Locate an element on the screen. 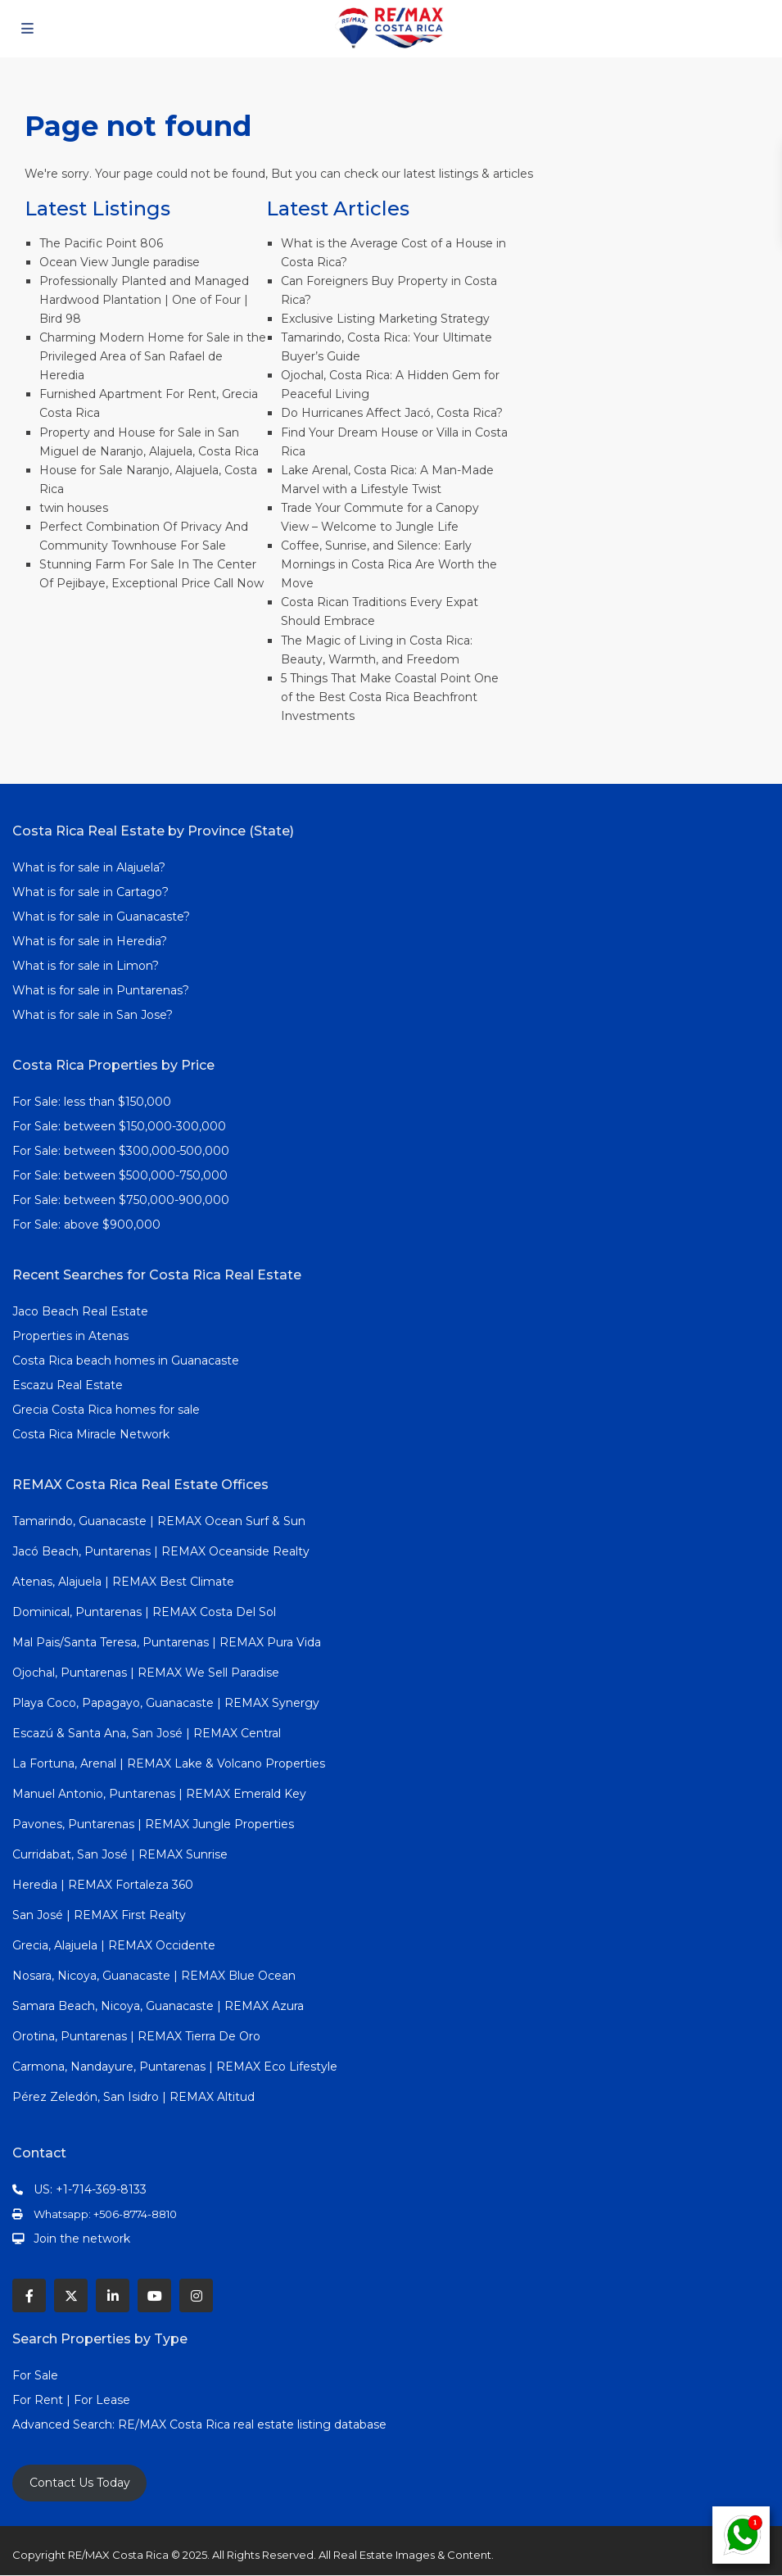 The image size is (782, 2576). What is for sale in Limon? is located at coordinates (85, 965).